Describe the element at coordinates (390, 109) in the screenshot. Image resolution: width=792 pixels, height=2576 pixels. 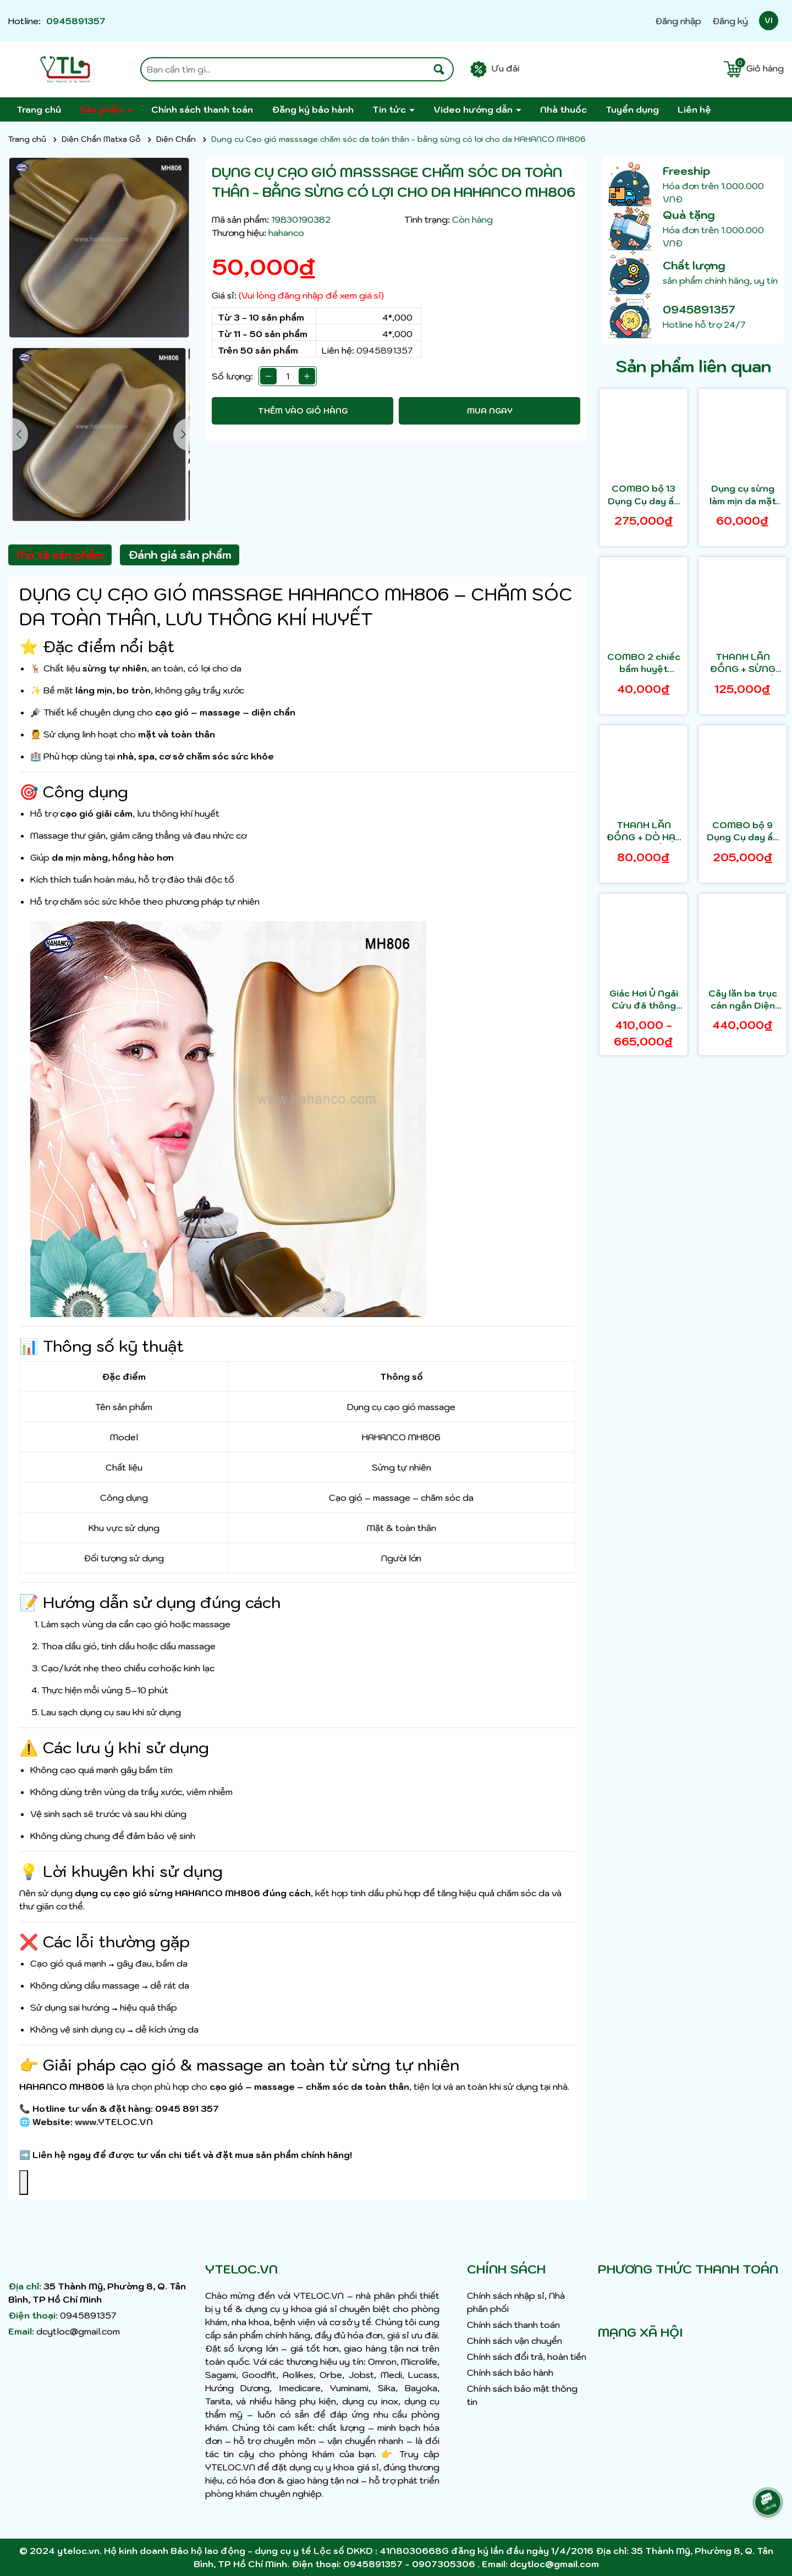
I see `Tin tức` at that location.